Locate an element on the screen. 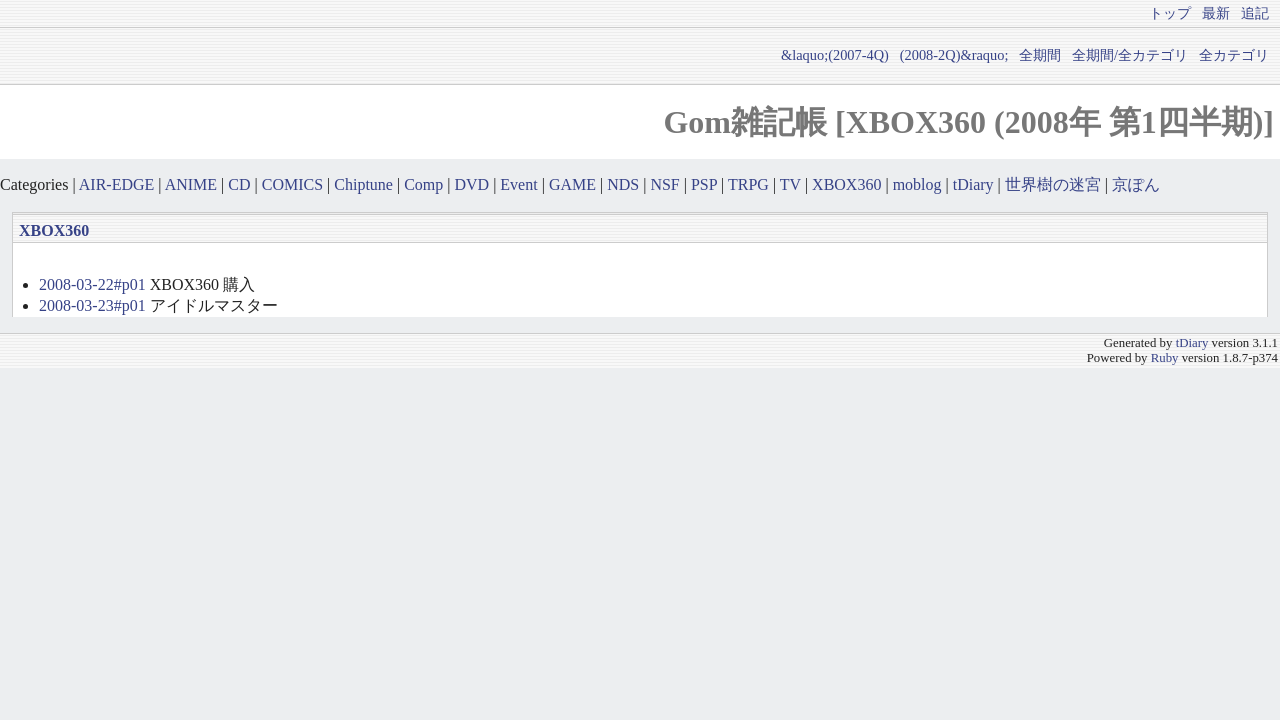 The image size is (1280, 720). moblog is located at coordinates (917, 184).